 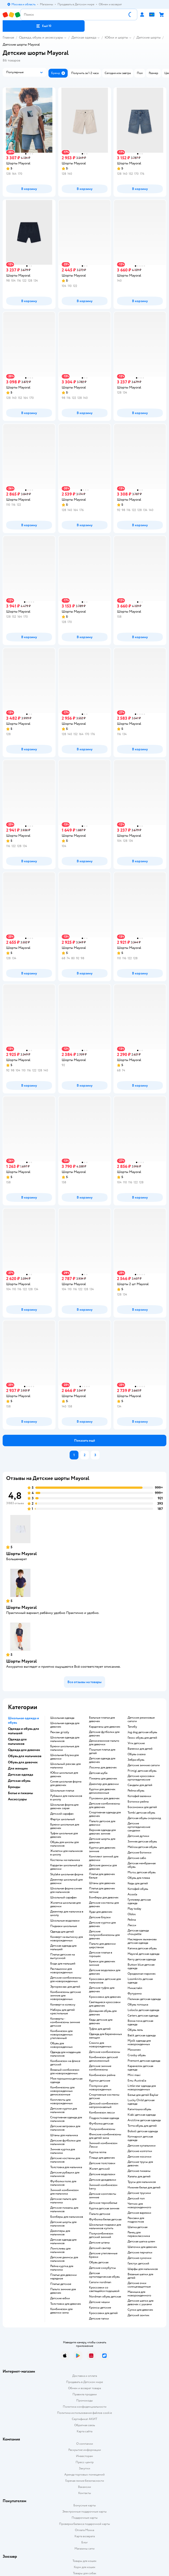 I want to click on Mjolk одежда для новорожденных, so click(x=139, y=2042).